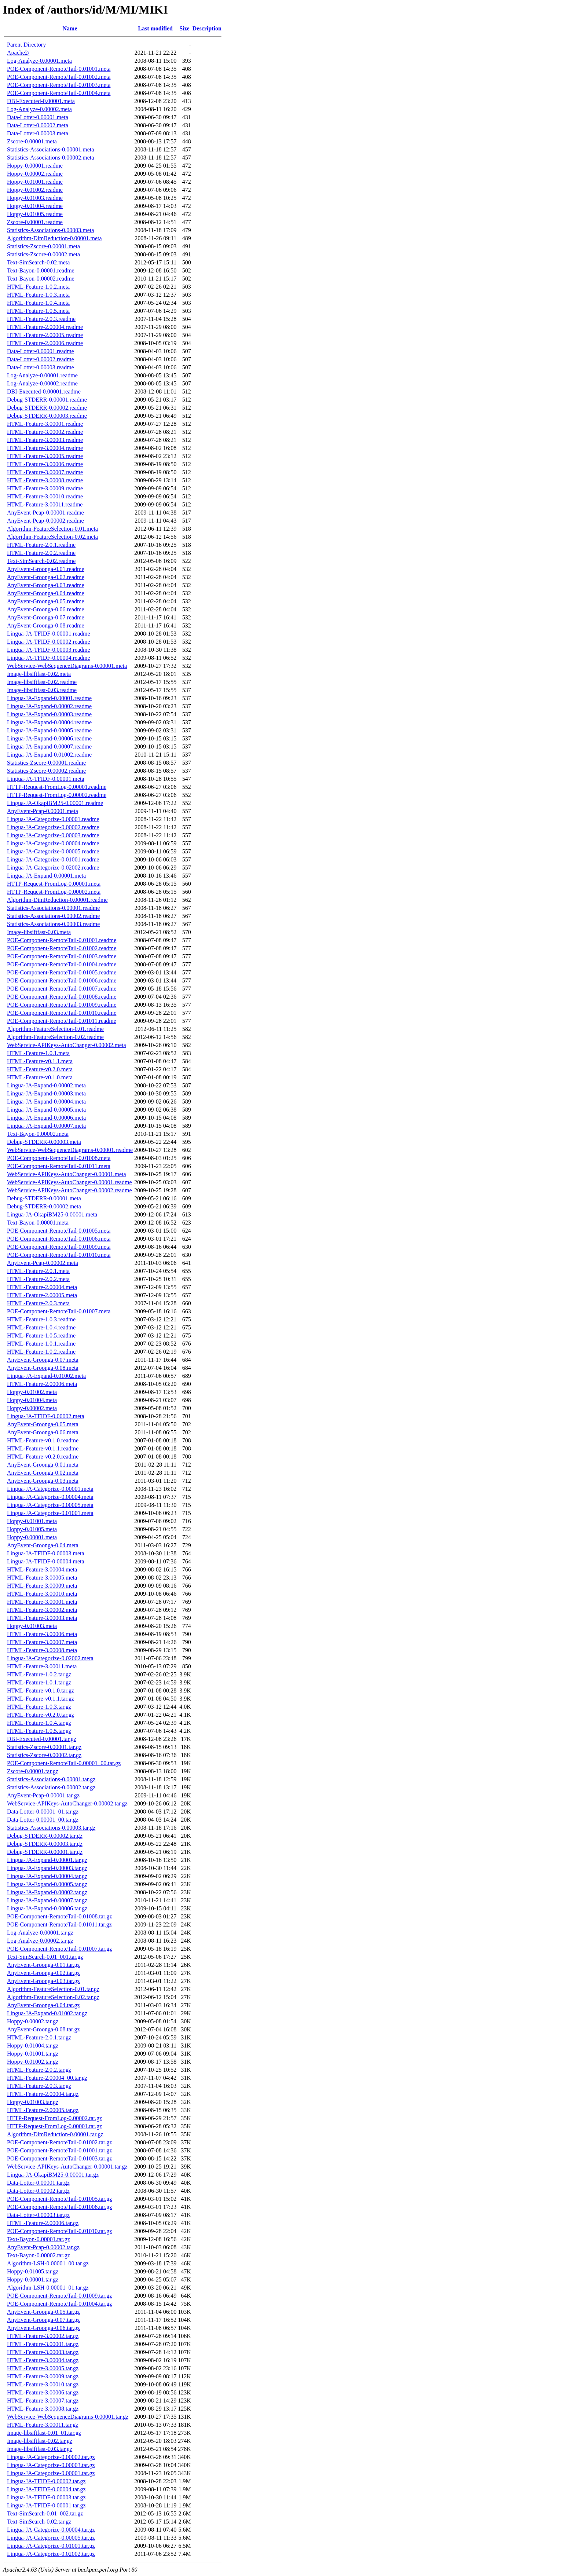 This screenshot has height=2576, width=575. I want to click on AnyEvent-Groonga-0.07.tar.gz, so click(43, 2320).